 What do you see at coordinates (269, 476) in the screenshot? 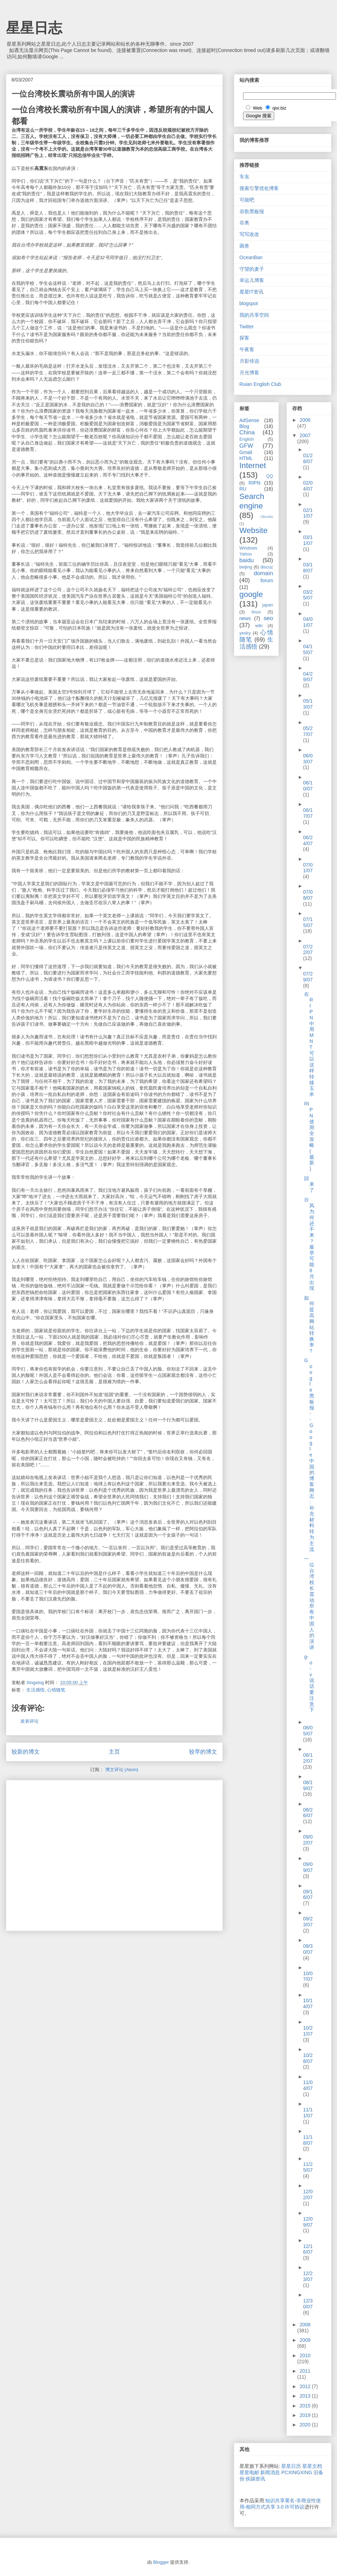
I see `QQ` at bounding box center [269, 476].